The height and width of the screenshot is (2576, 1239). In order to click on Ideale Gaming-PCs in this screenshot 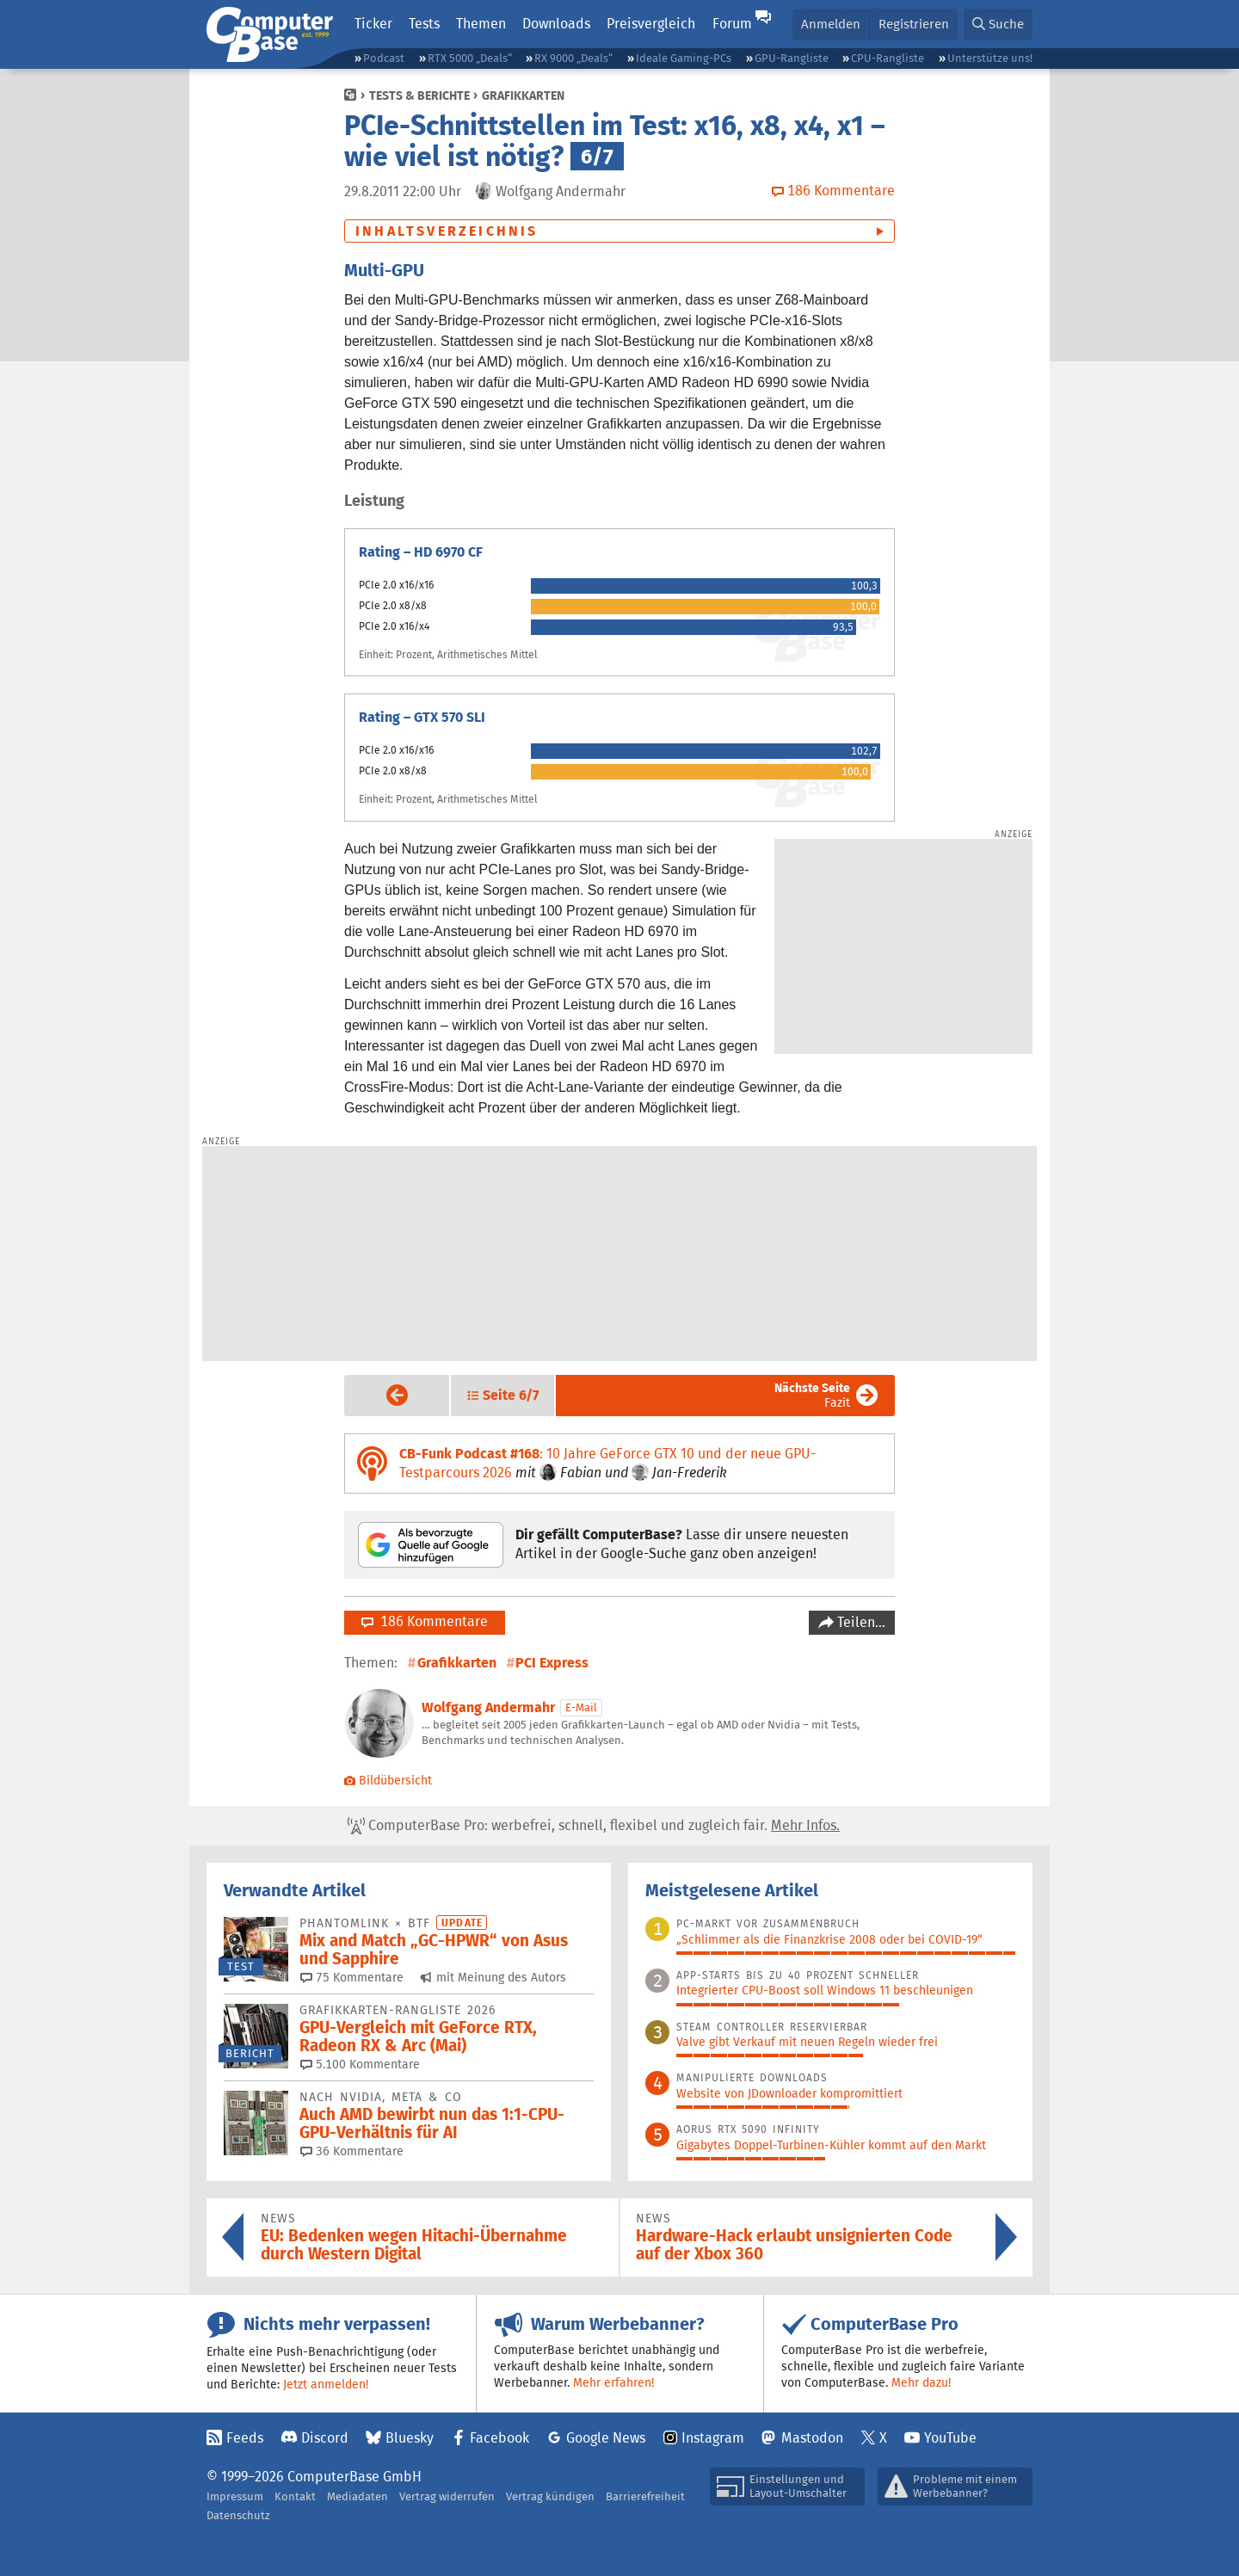, I will do `click(683, 58)`.